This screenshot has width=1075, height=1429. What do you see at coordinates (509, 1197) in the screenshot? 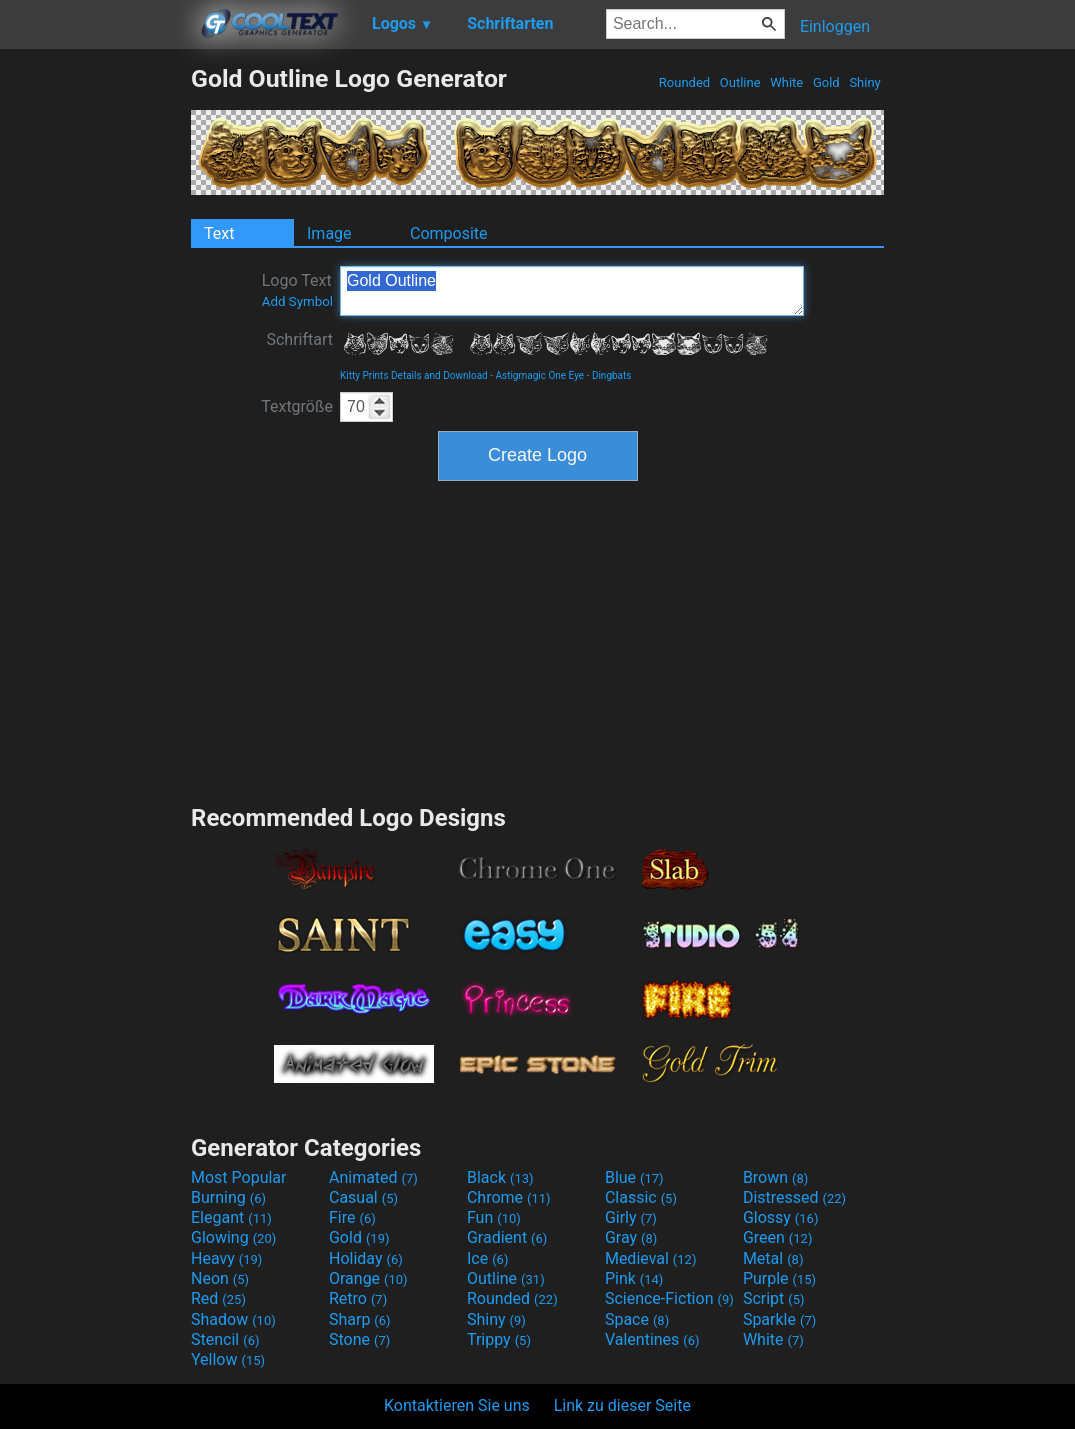
I see `Chrome` at bounding box center [509, 1197].